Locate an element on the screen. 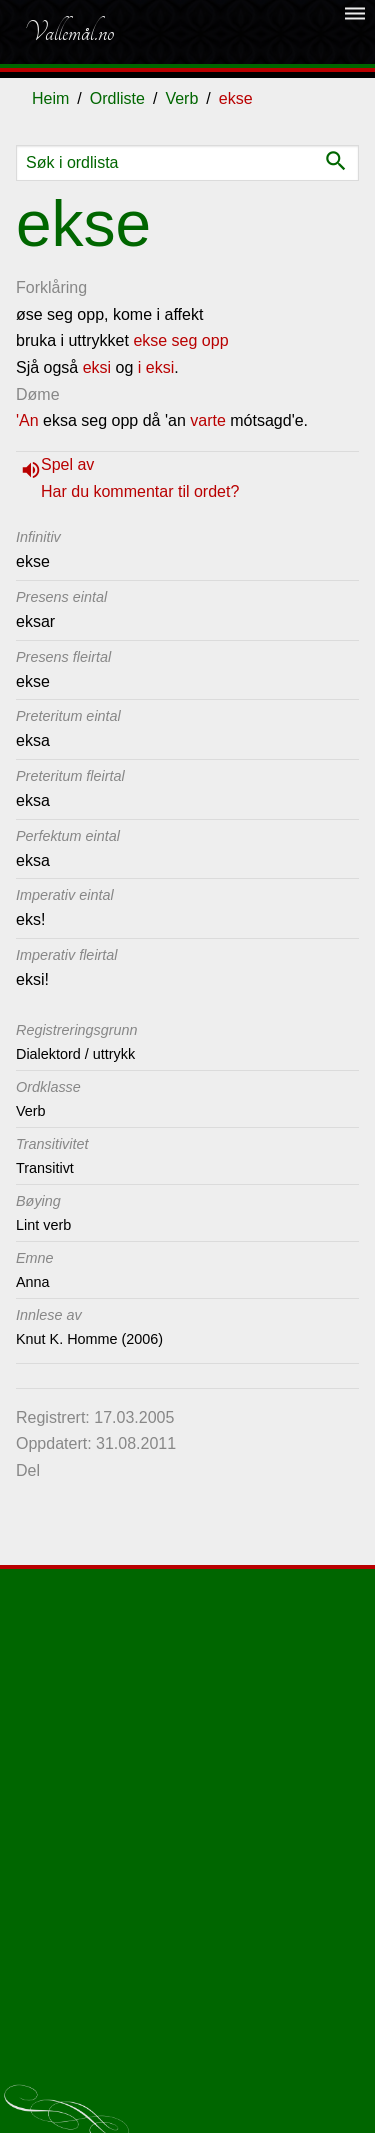 The image size is (375, 2133). i eksi is located at coordinates (156, 367).